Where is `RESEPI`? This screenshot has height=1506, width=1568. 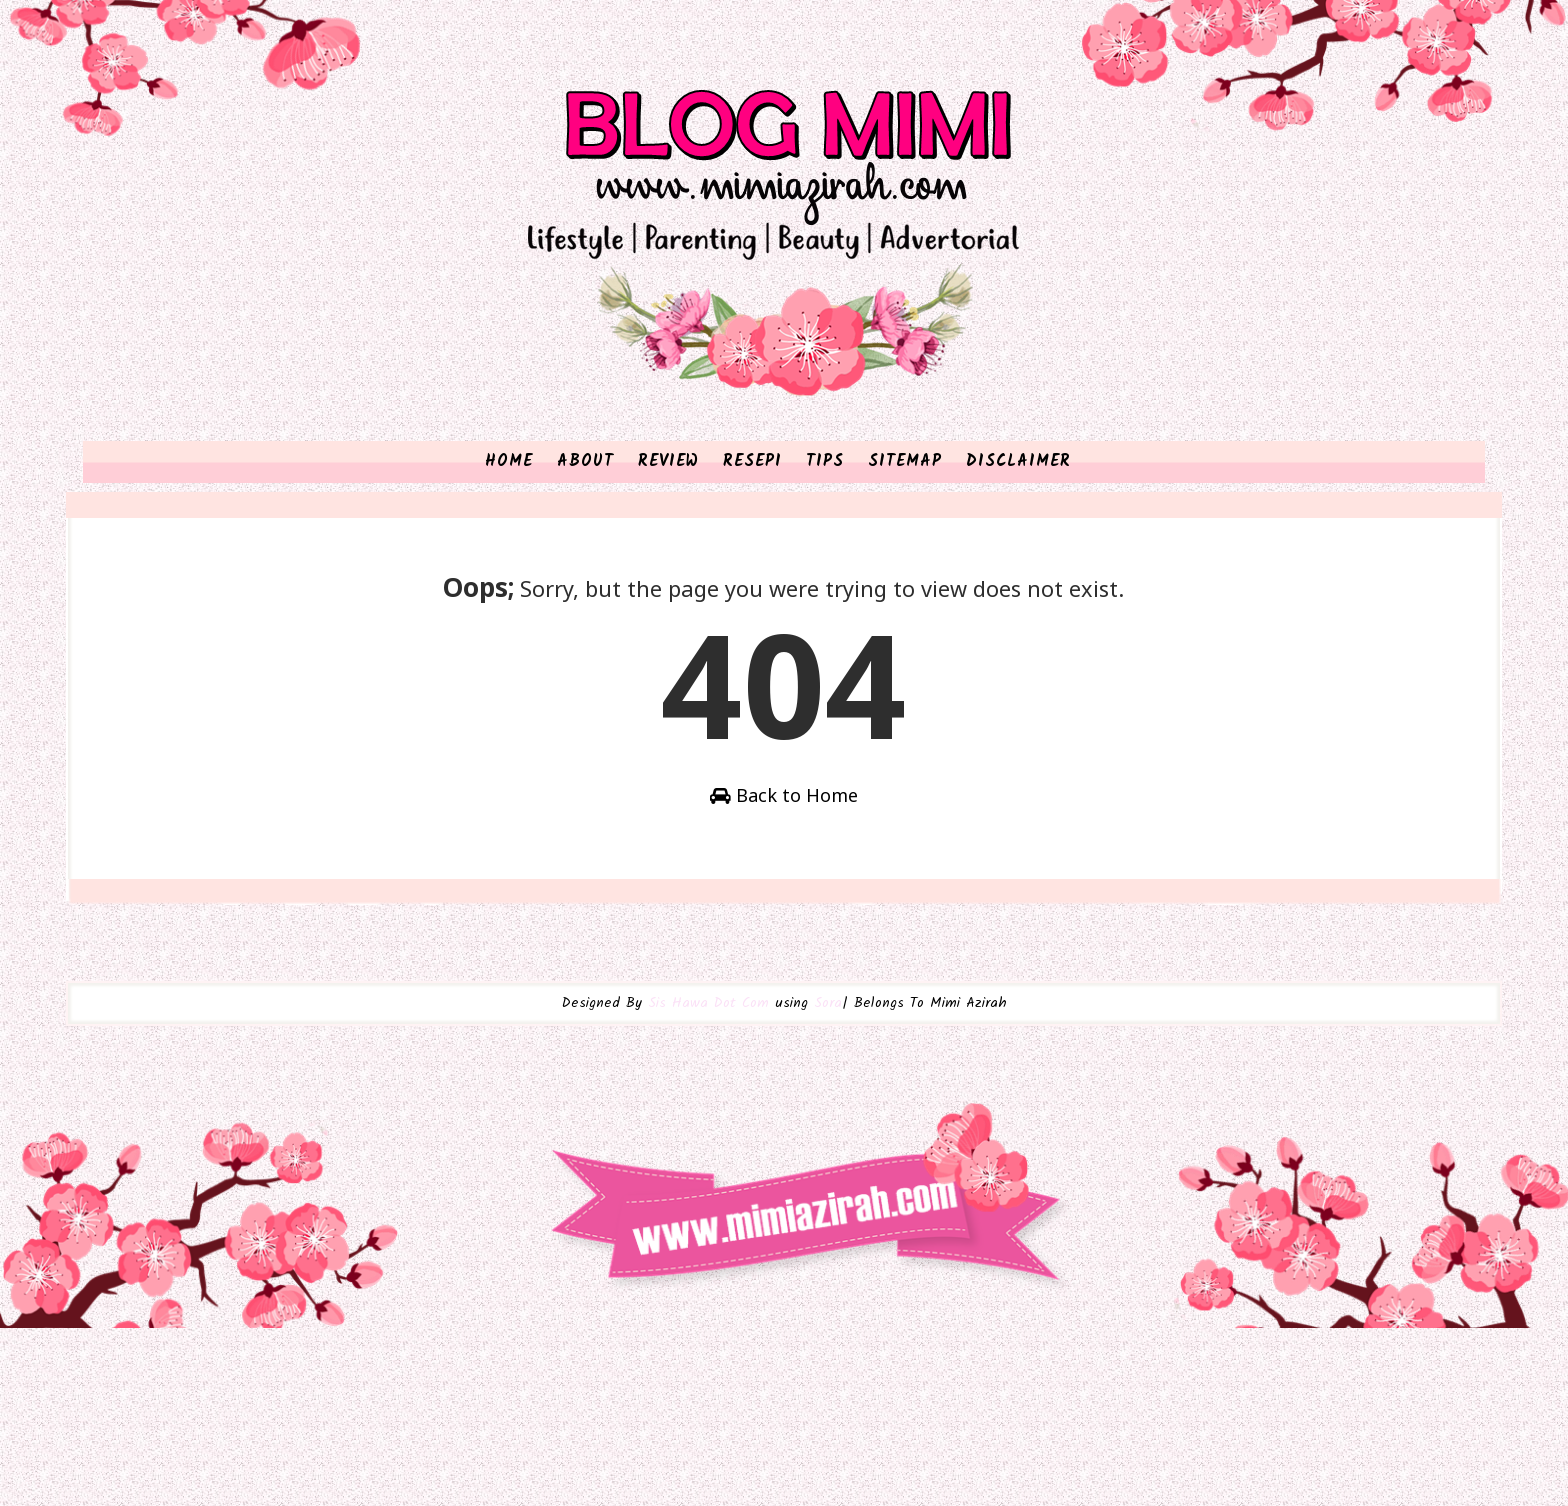 RESEPI is located at coordinates (752, 553).